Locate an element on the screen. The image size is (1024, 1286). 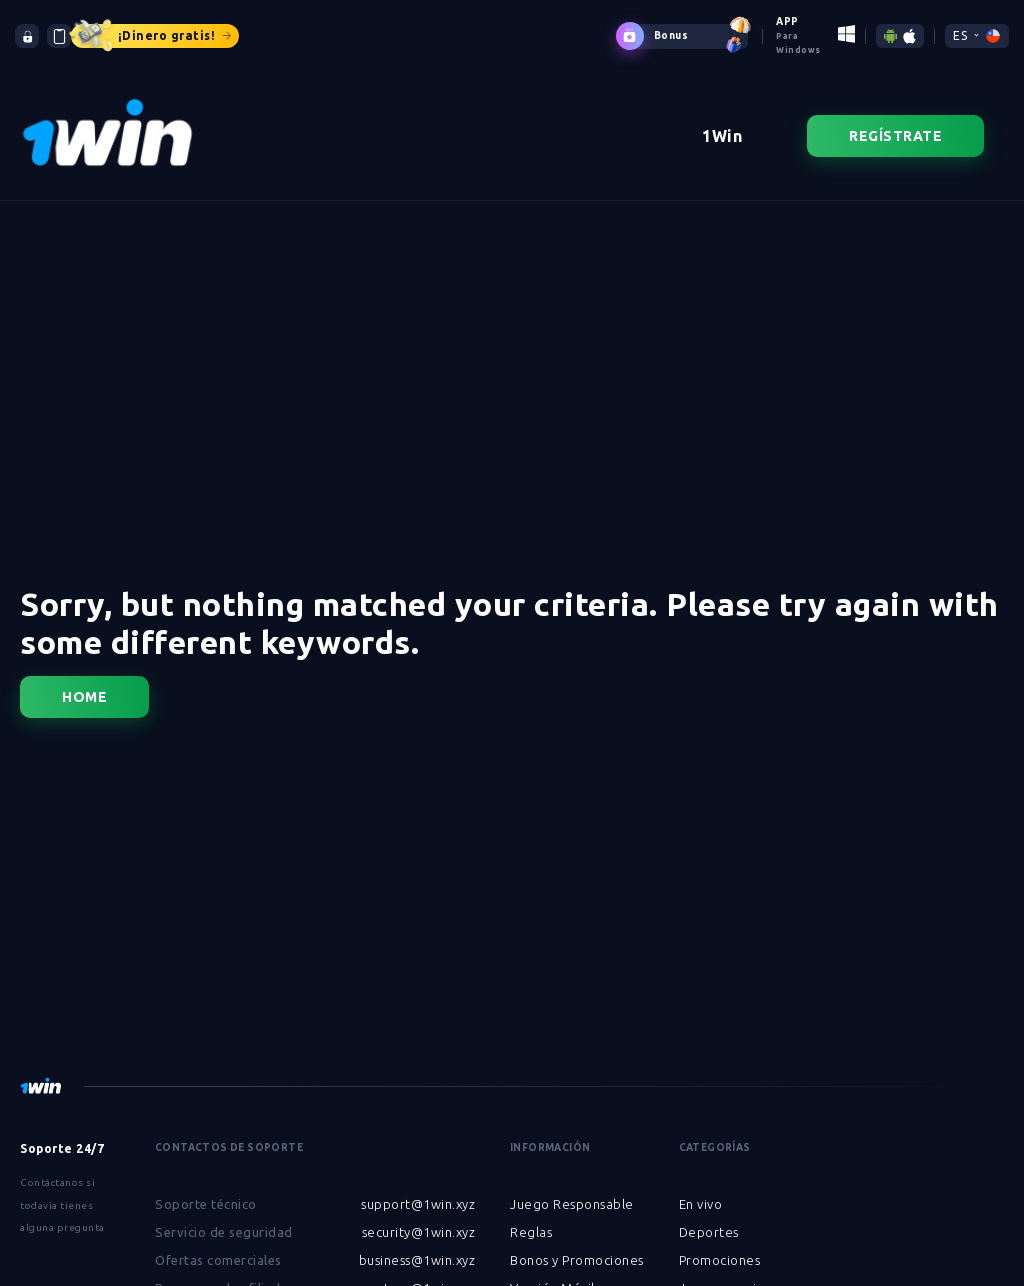
Versión Móvil is located at coordinates (552, 1274).